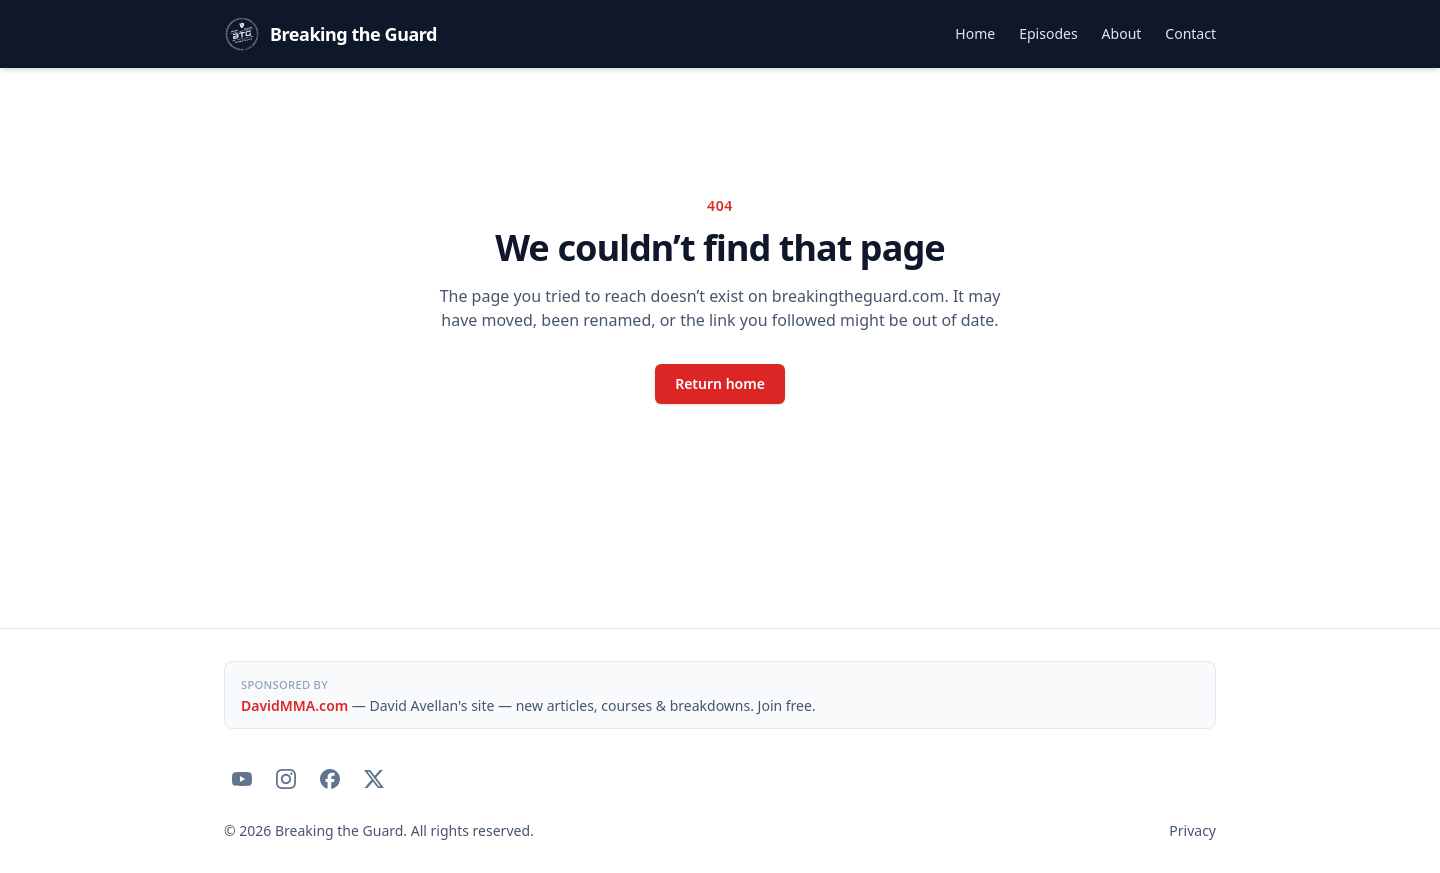 The image size is (1440, 873). Describe the element at coordinates (294, 705) in the screenshot. I see `DavidMMA.com` at that location.